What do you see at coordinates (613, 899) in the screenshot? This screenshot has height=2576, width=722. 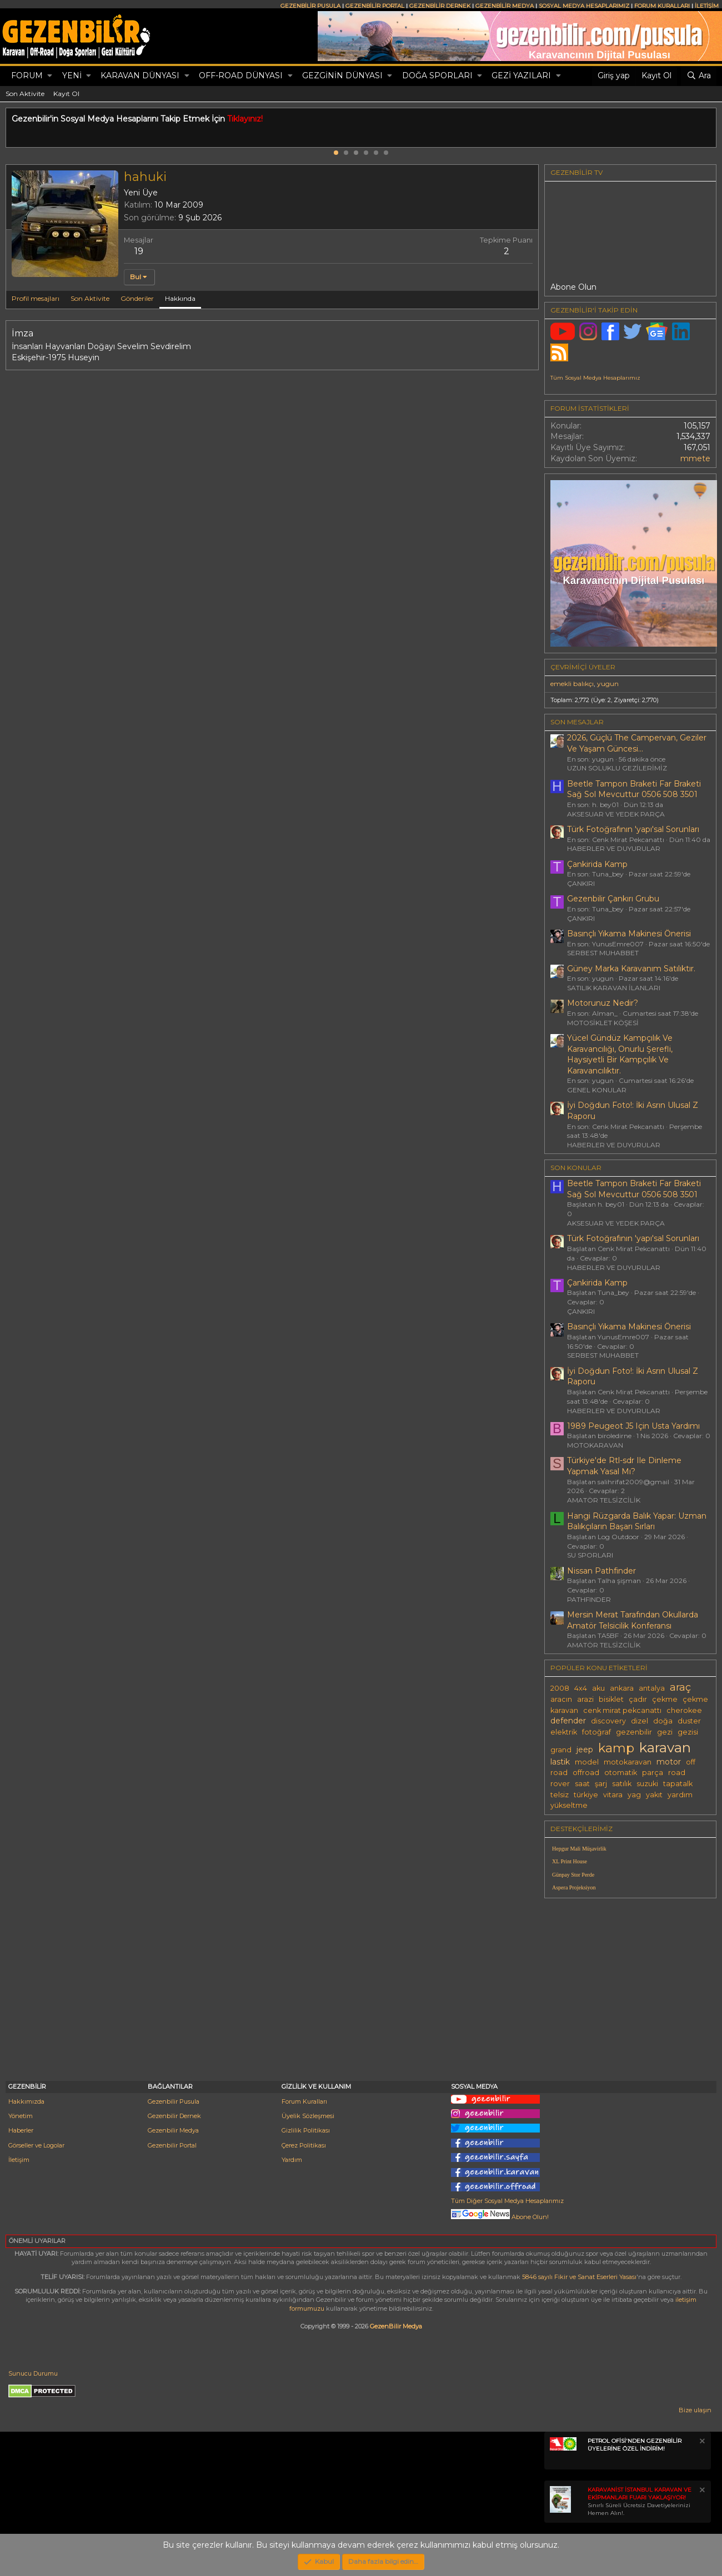 I see `Gezenbilir Çankırı Grubu` at bounding box center [613, 899].